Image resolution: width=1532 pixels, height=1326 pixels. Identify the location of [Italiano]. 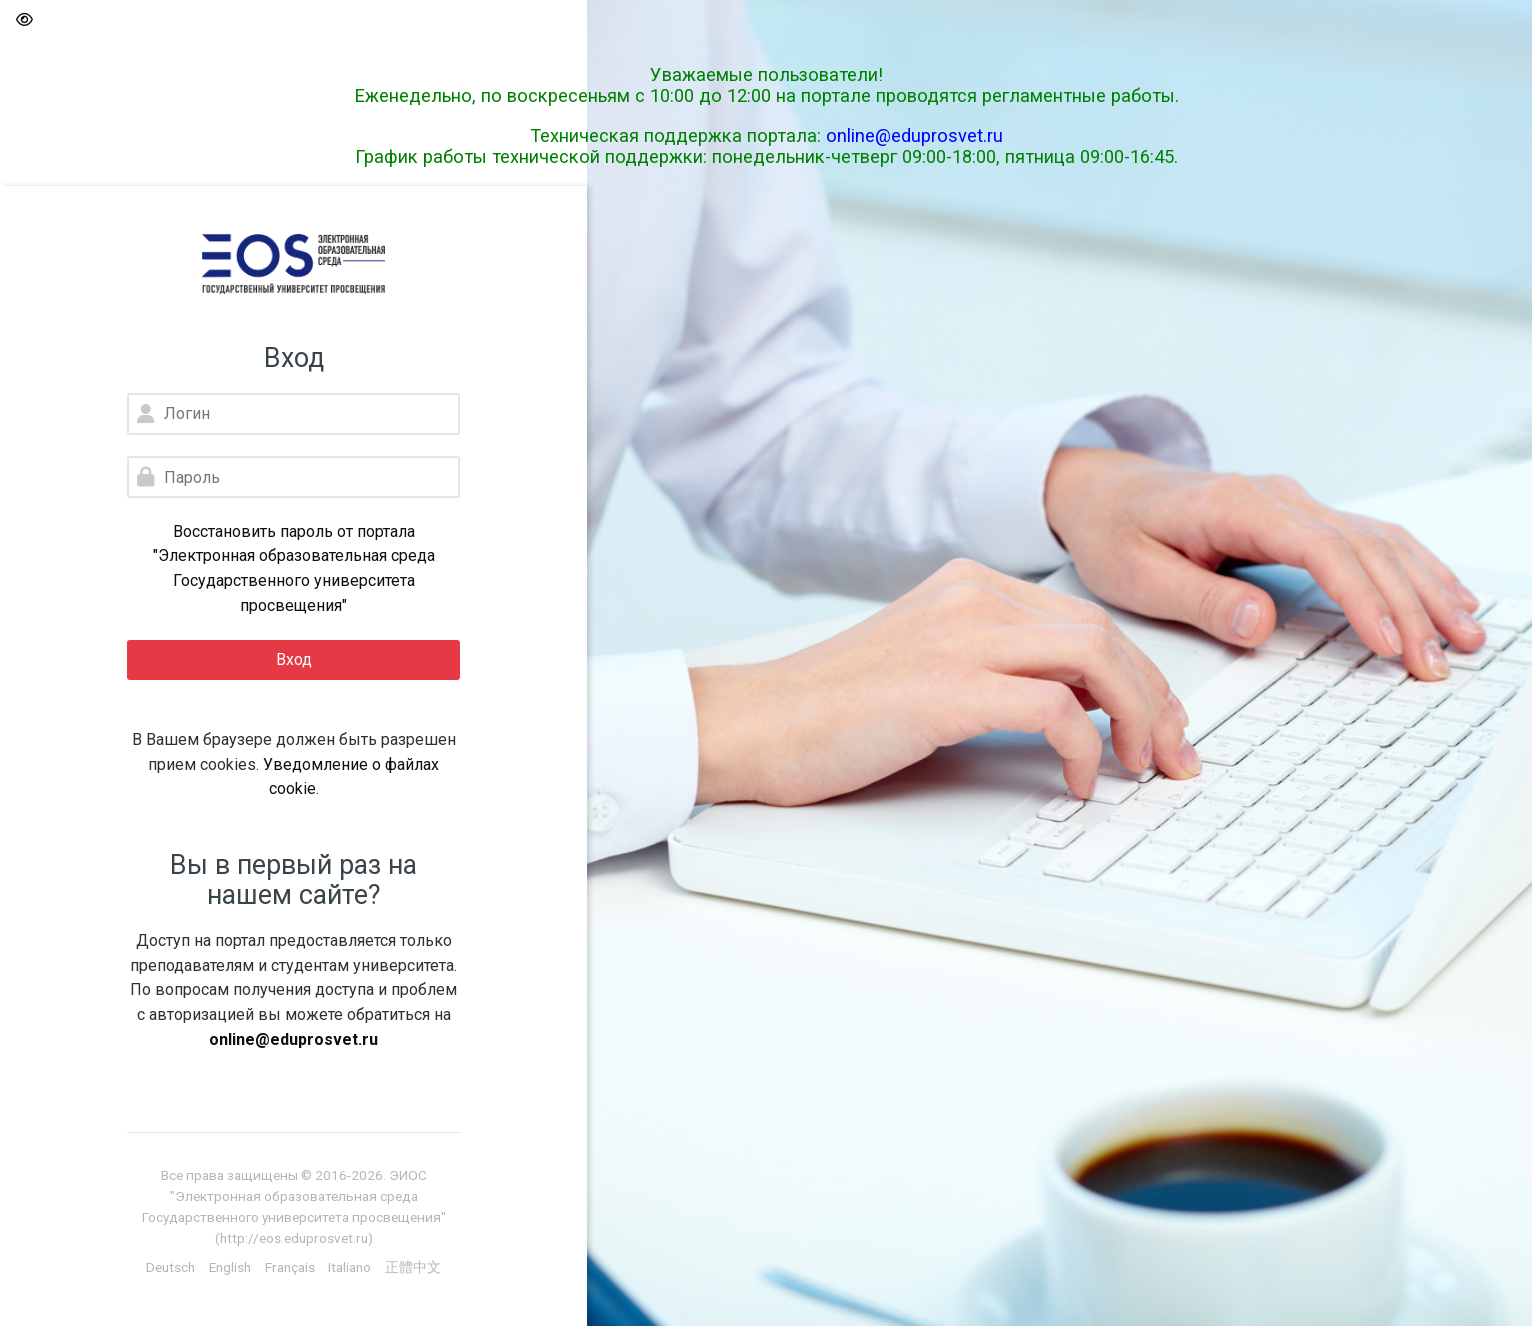
(349, 1267).